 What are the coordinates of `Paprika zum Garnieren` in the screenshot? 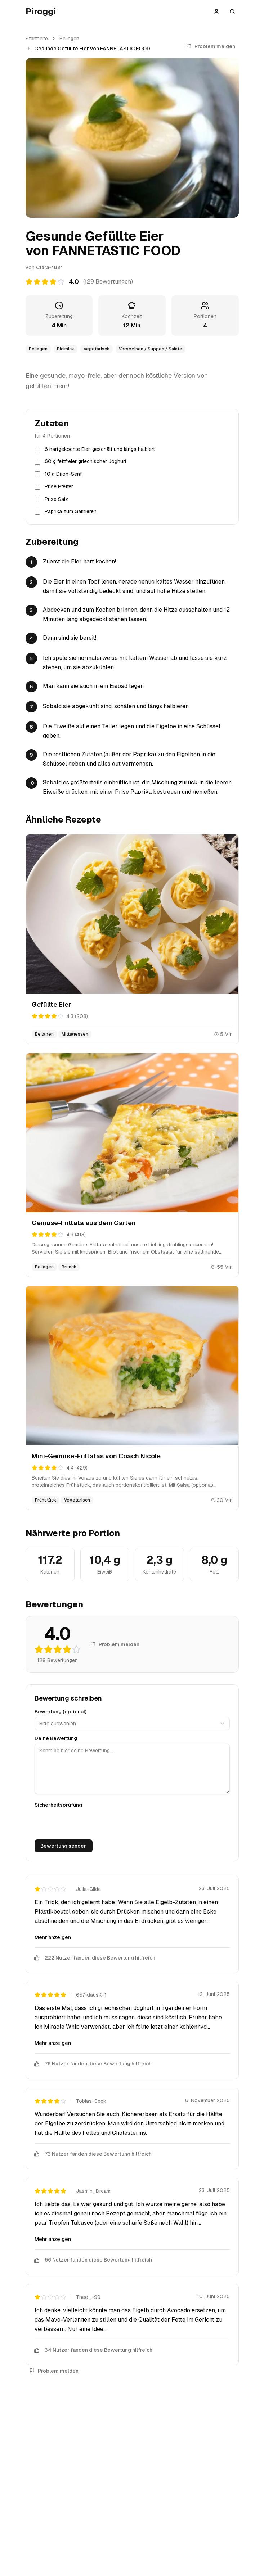 It's located at (71, 511).